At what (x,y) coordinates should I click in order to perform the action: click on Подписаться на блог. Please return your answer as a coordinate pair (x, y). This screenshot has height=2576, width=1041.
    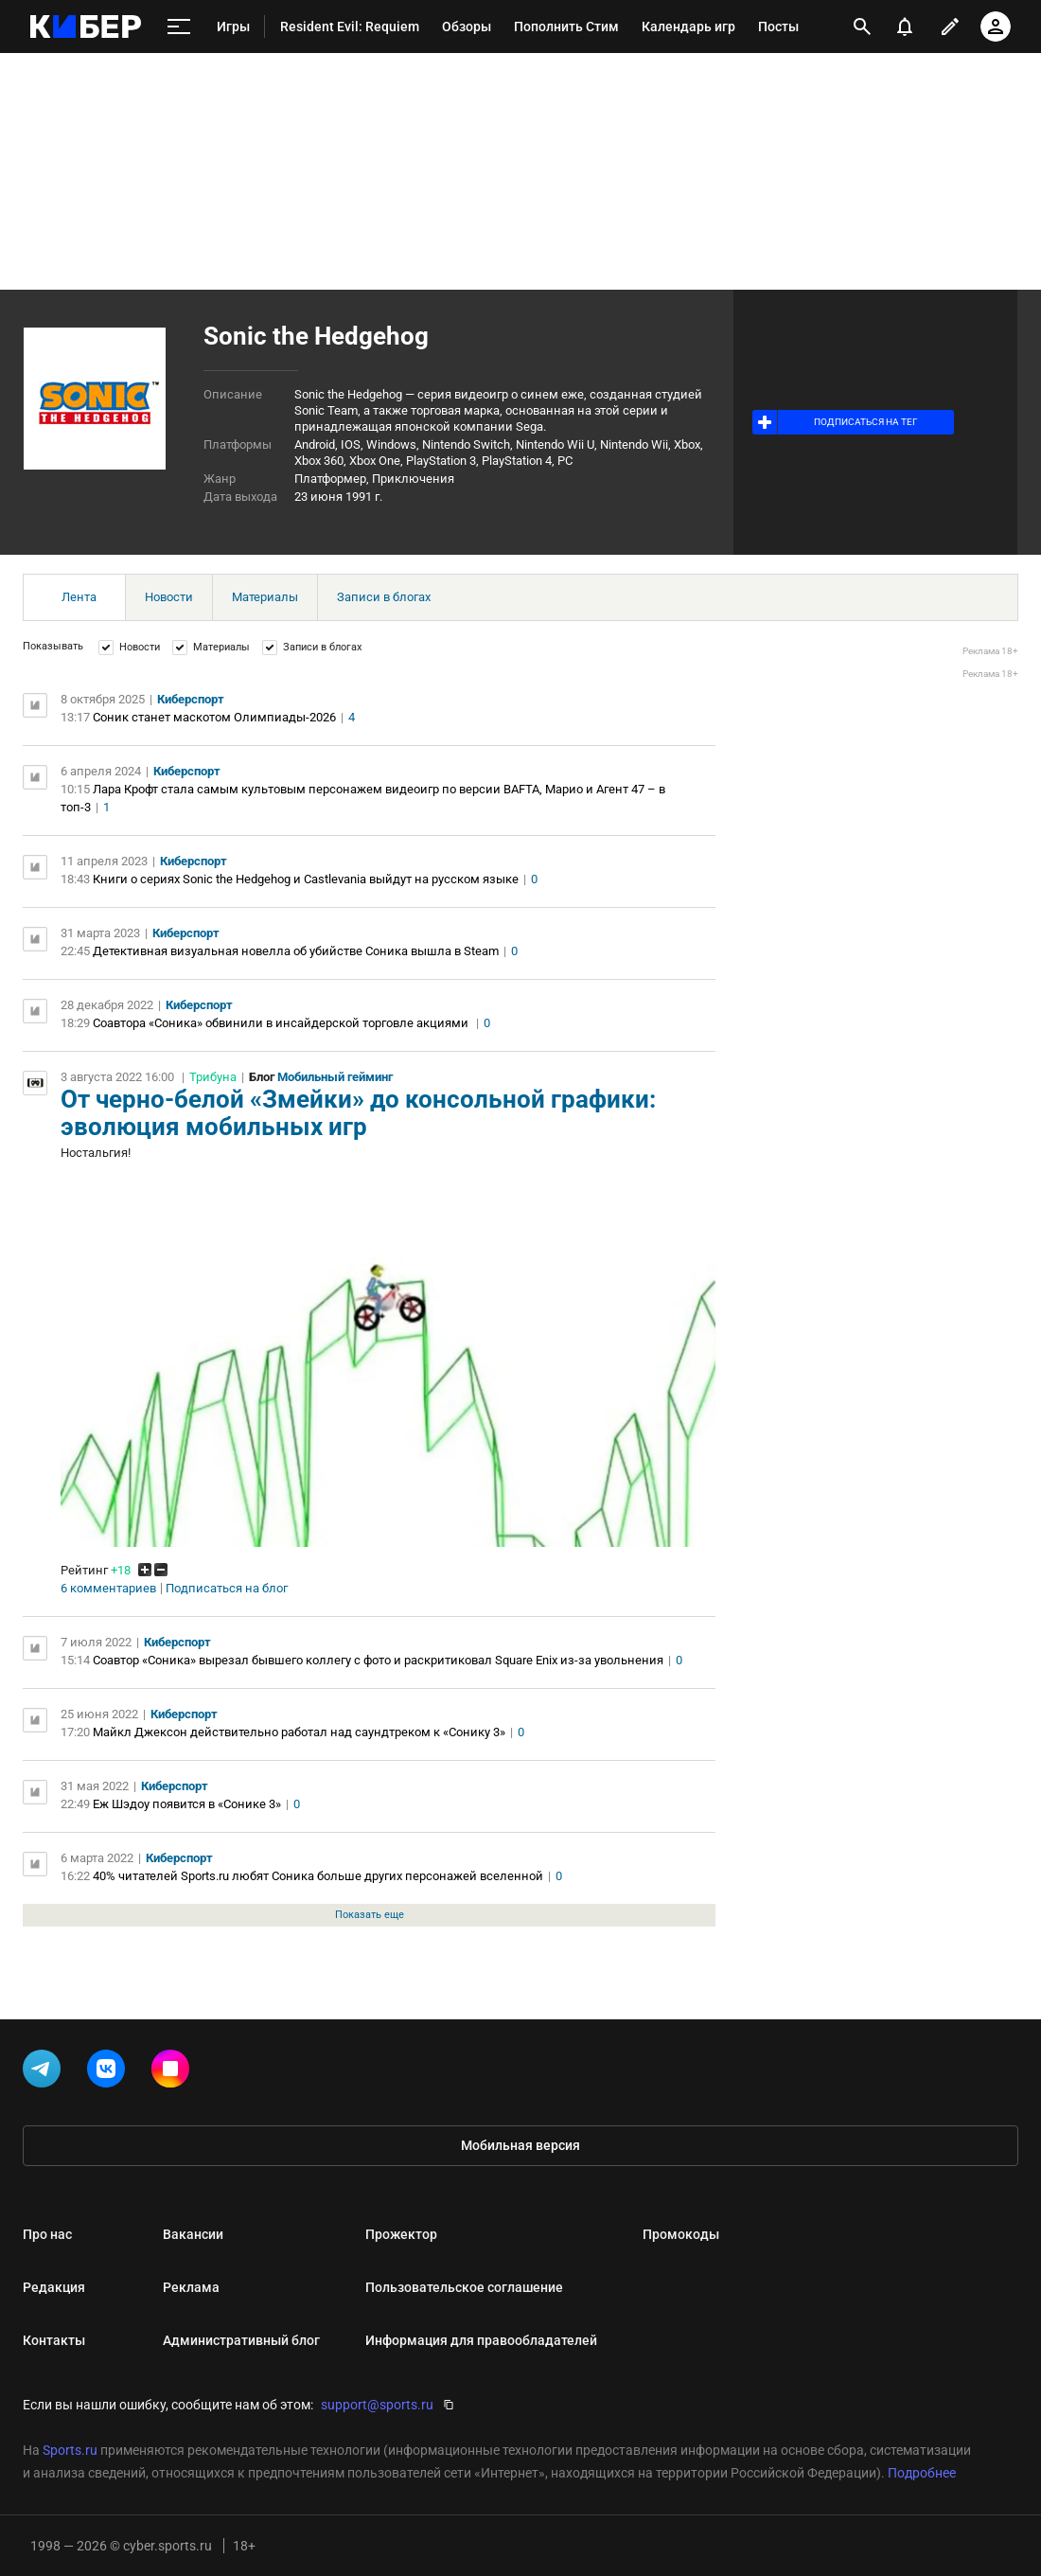
    Looking at the image, I should click on (227, 1588).